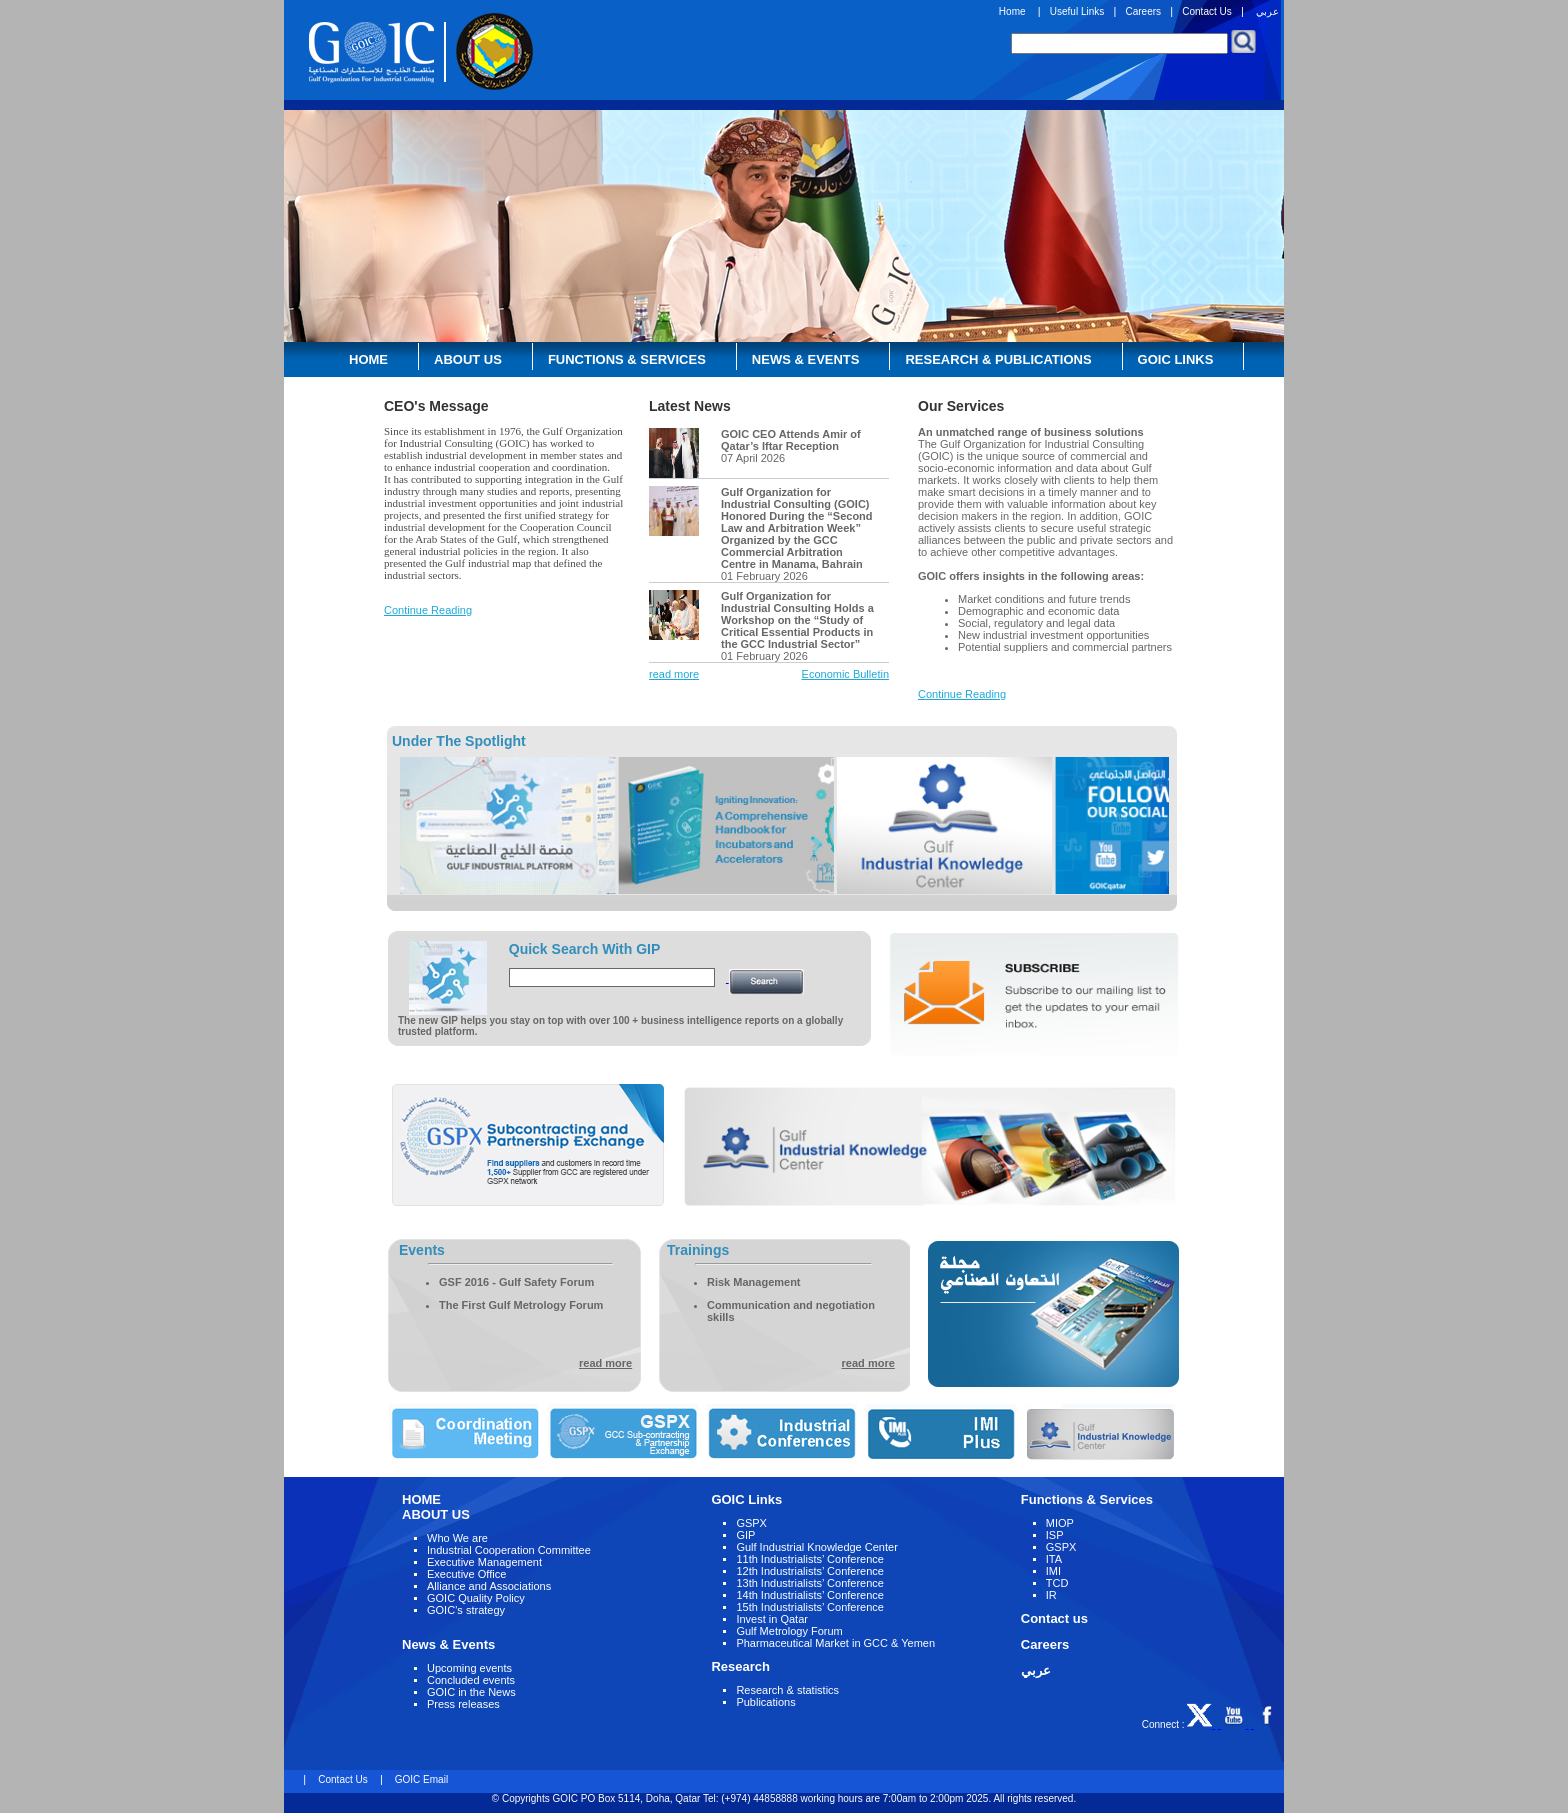 This screenshot has width=1568, height=1813. Describe the element at coordinates (489, 1586) in the screenshot. I see `Alliance and Associations` at that location.